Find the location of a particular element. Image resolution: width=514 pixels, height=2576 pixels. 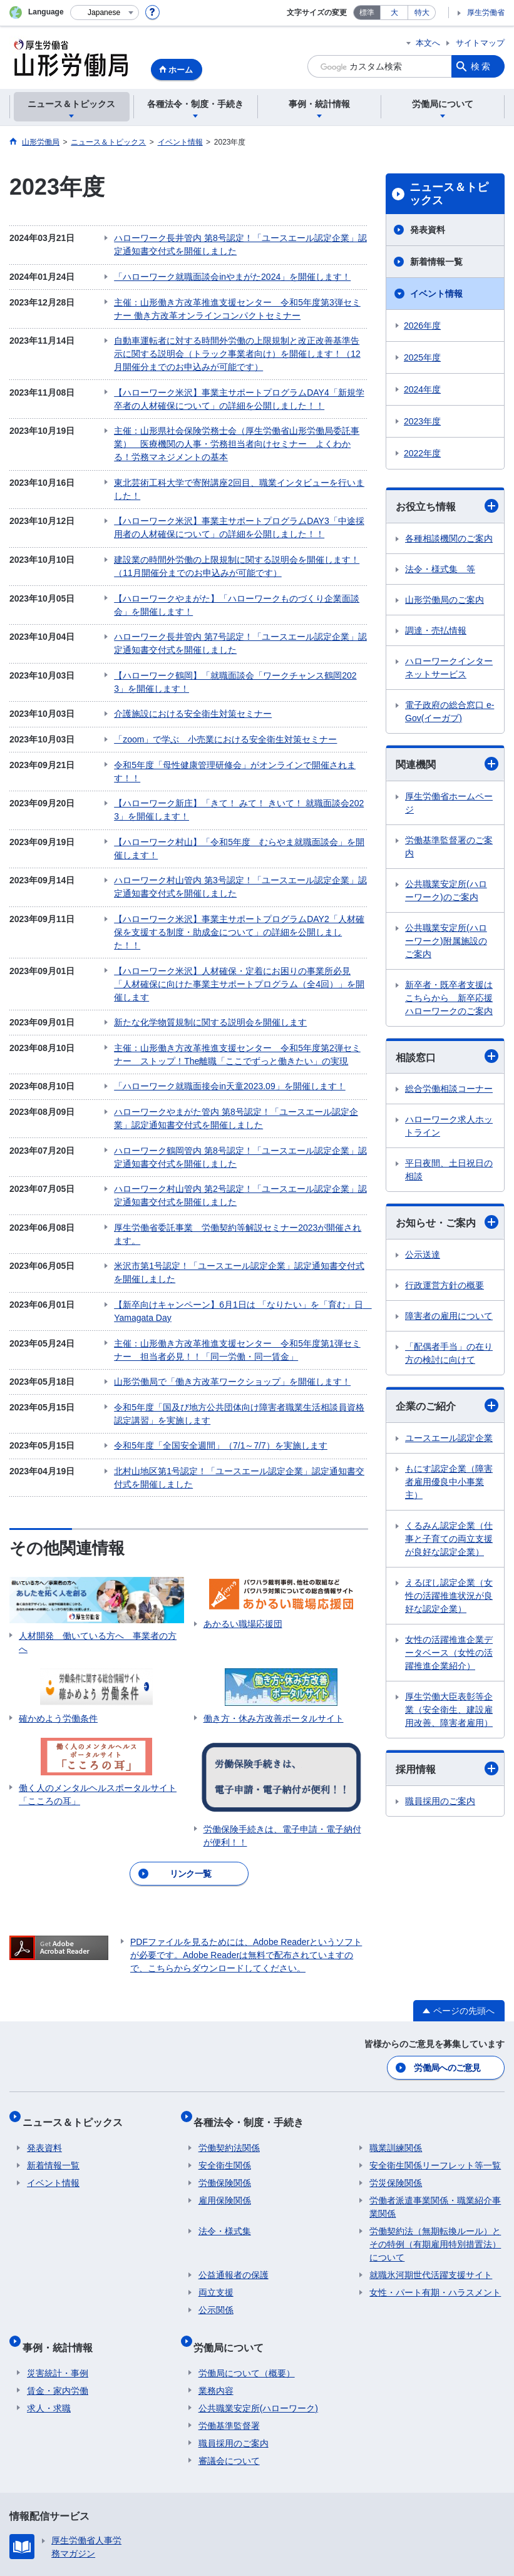

利用規約 is located at coordinates (202, 2475).